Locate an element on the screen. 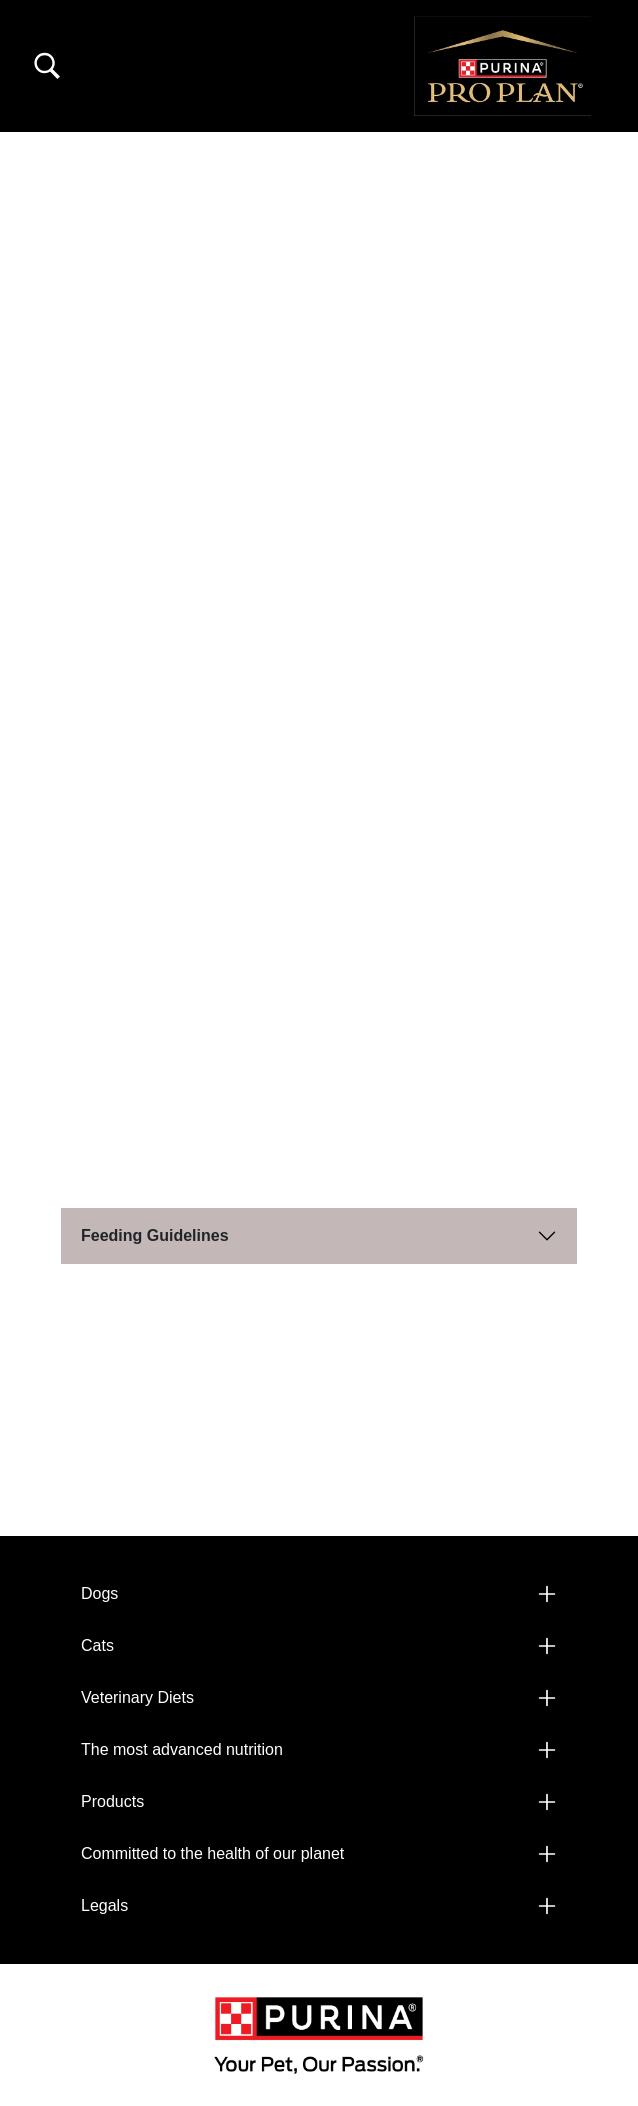 Image resolution: width=638 pixels, height=2106 pixels. The most advanced nutrition is located at coordinates (182, 1749).